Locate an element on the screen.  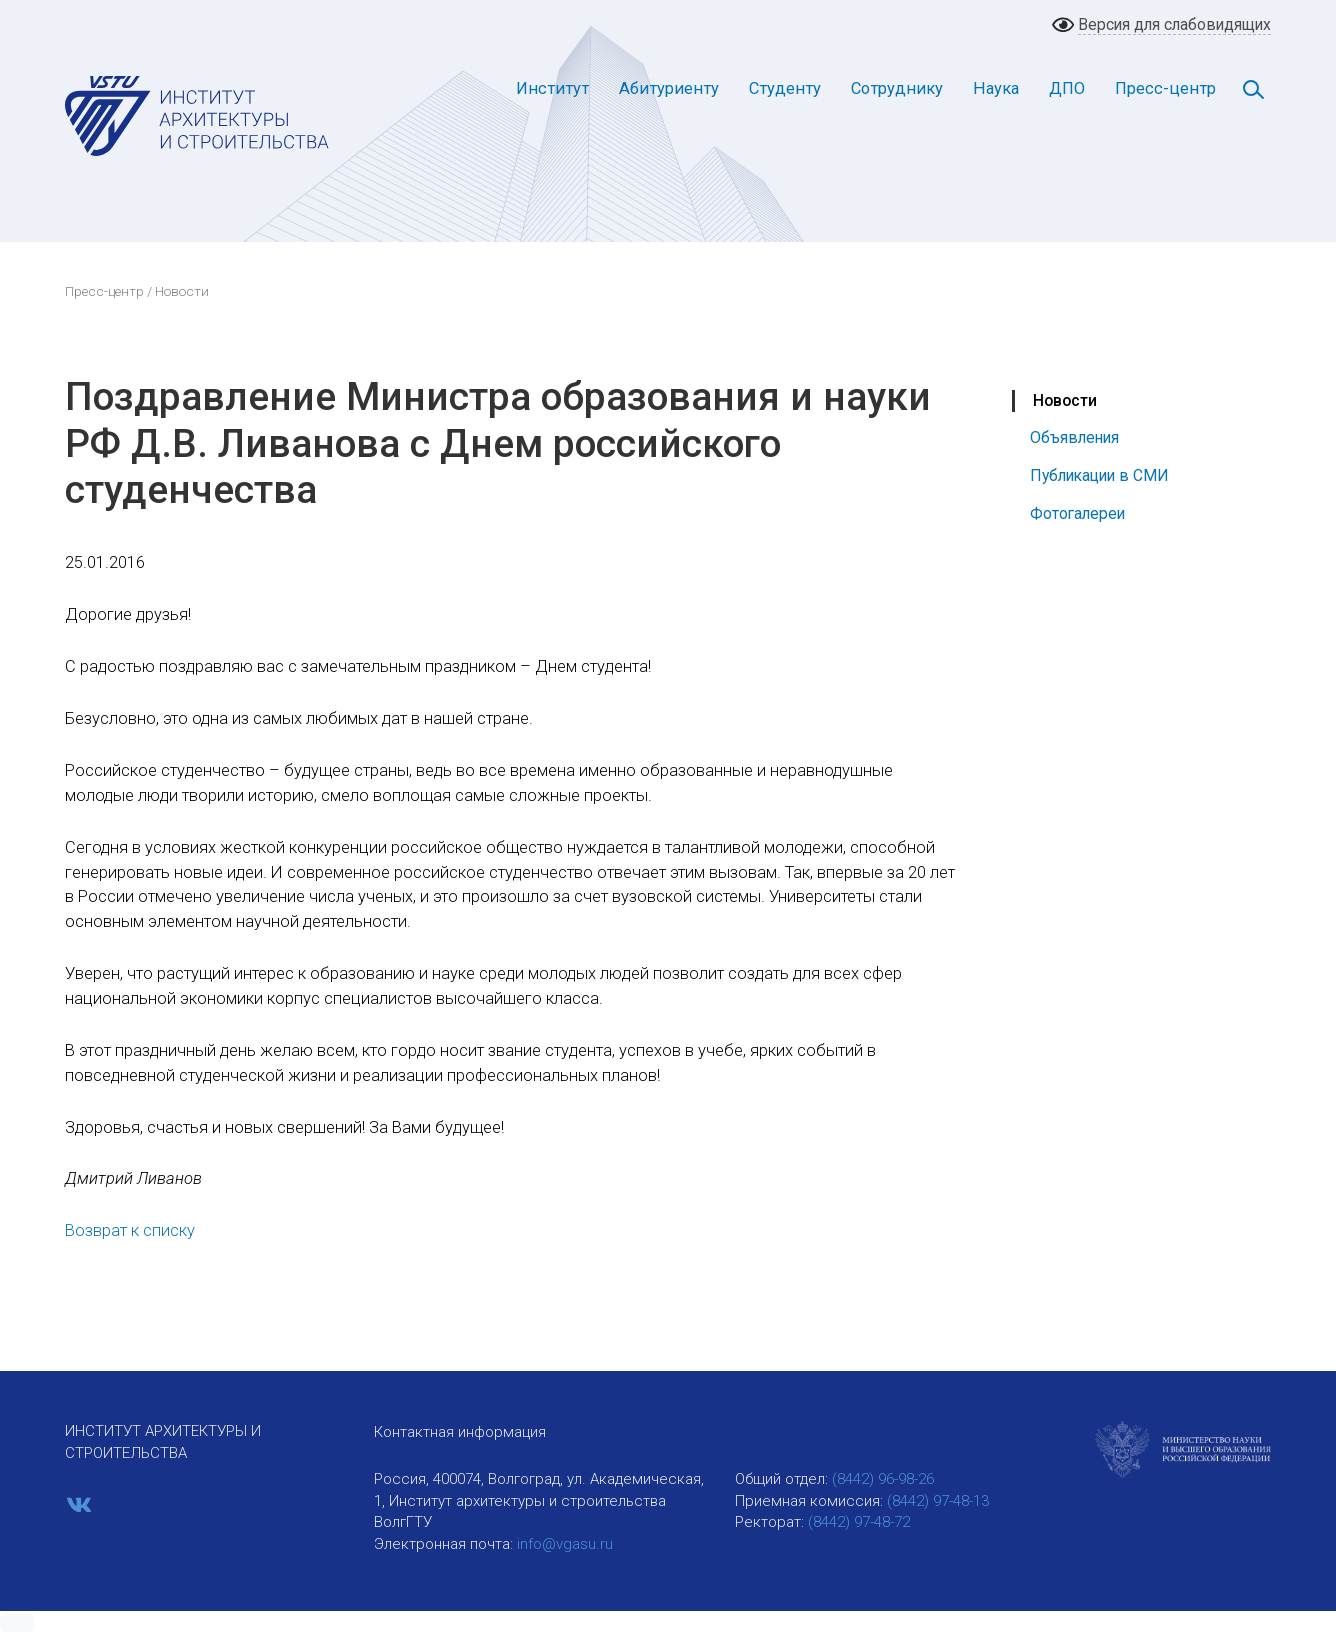
Сотруднику is located at coordinates (897, 88).